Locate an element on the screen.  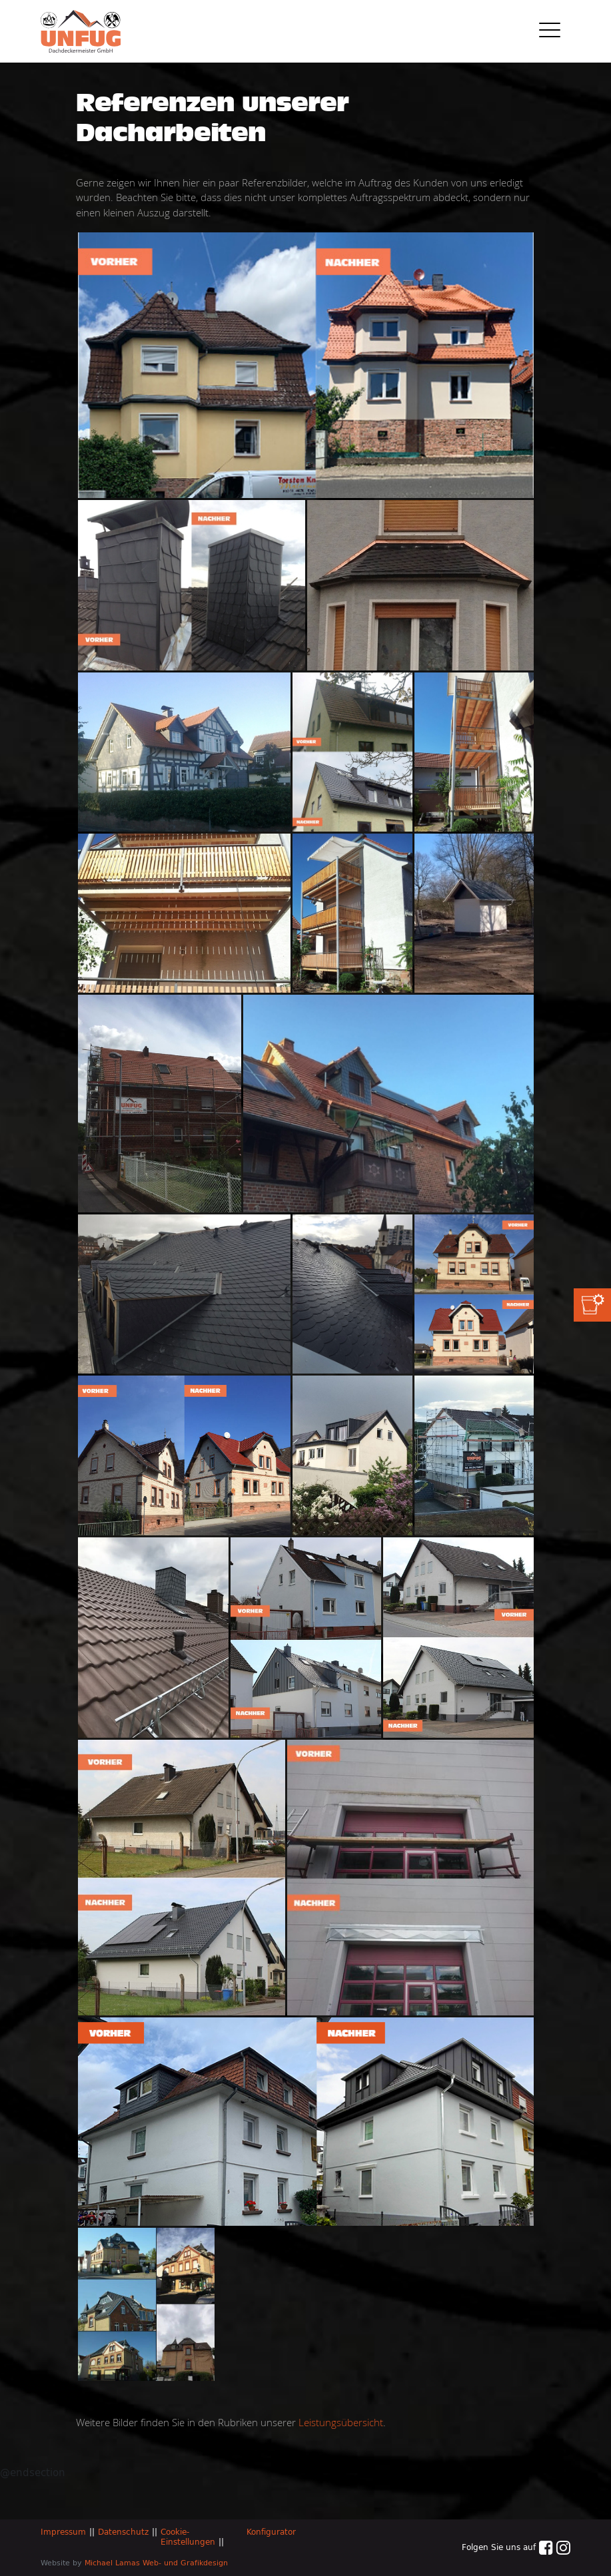
Konfigurator is located at coordinates (271, 2532).